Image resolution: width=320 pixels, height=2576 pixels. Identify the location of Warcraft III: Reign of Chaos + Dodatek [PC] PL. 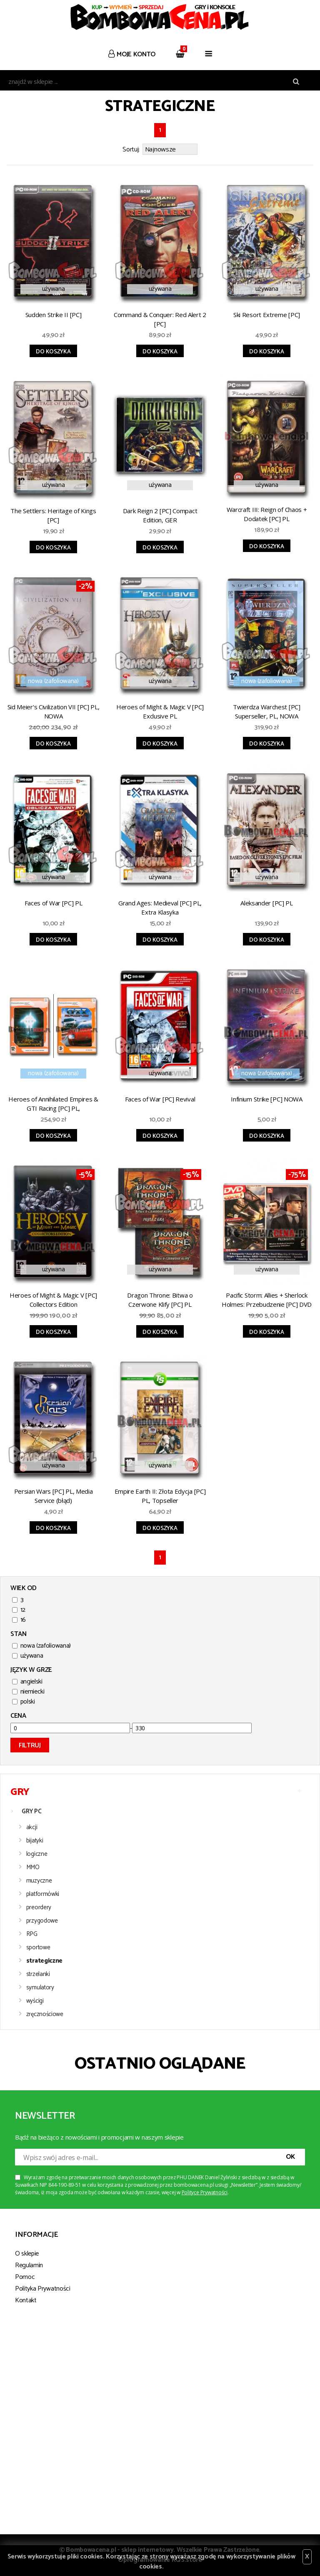
(267, 514).